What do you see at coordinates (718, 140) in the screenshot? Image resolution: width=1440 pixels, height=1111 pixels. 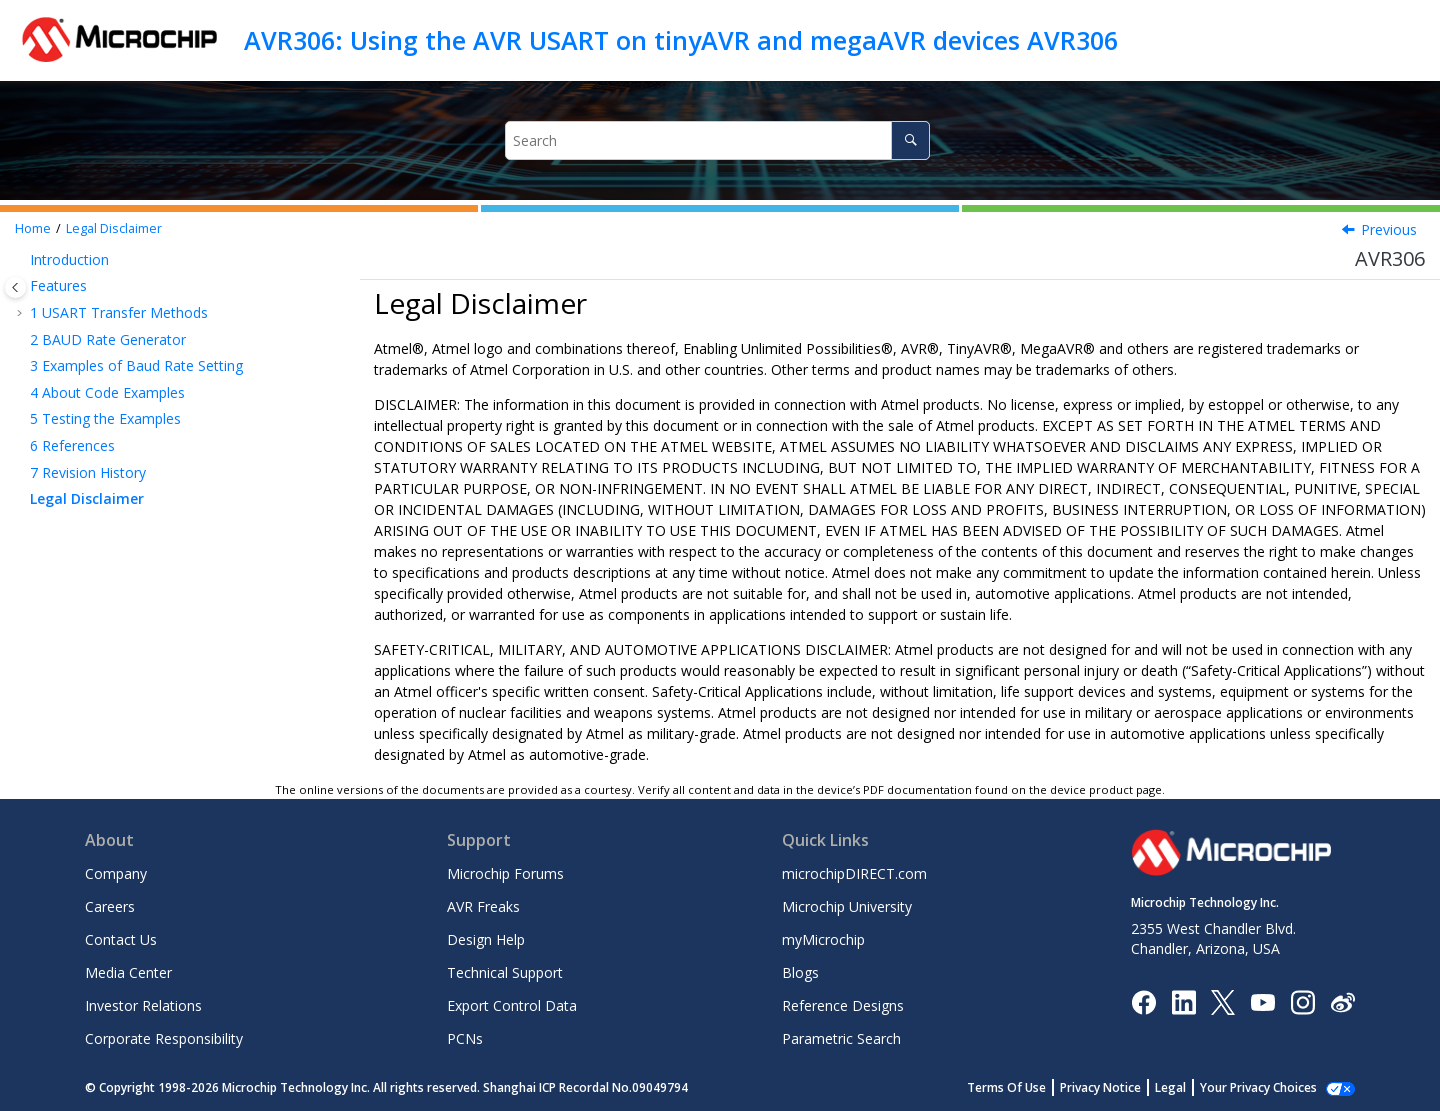 I see `[Search query]` at bounding box center [718, 140].